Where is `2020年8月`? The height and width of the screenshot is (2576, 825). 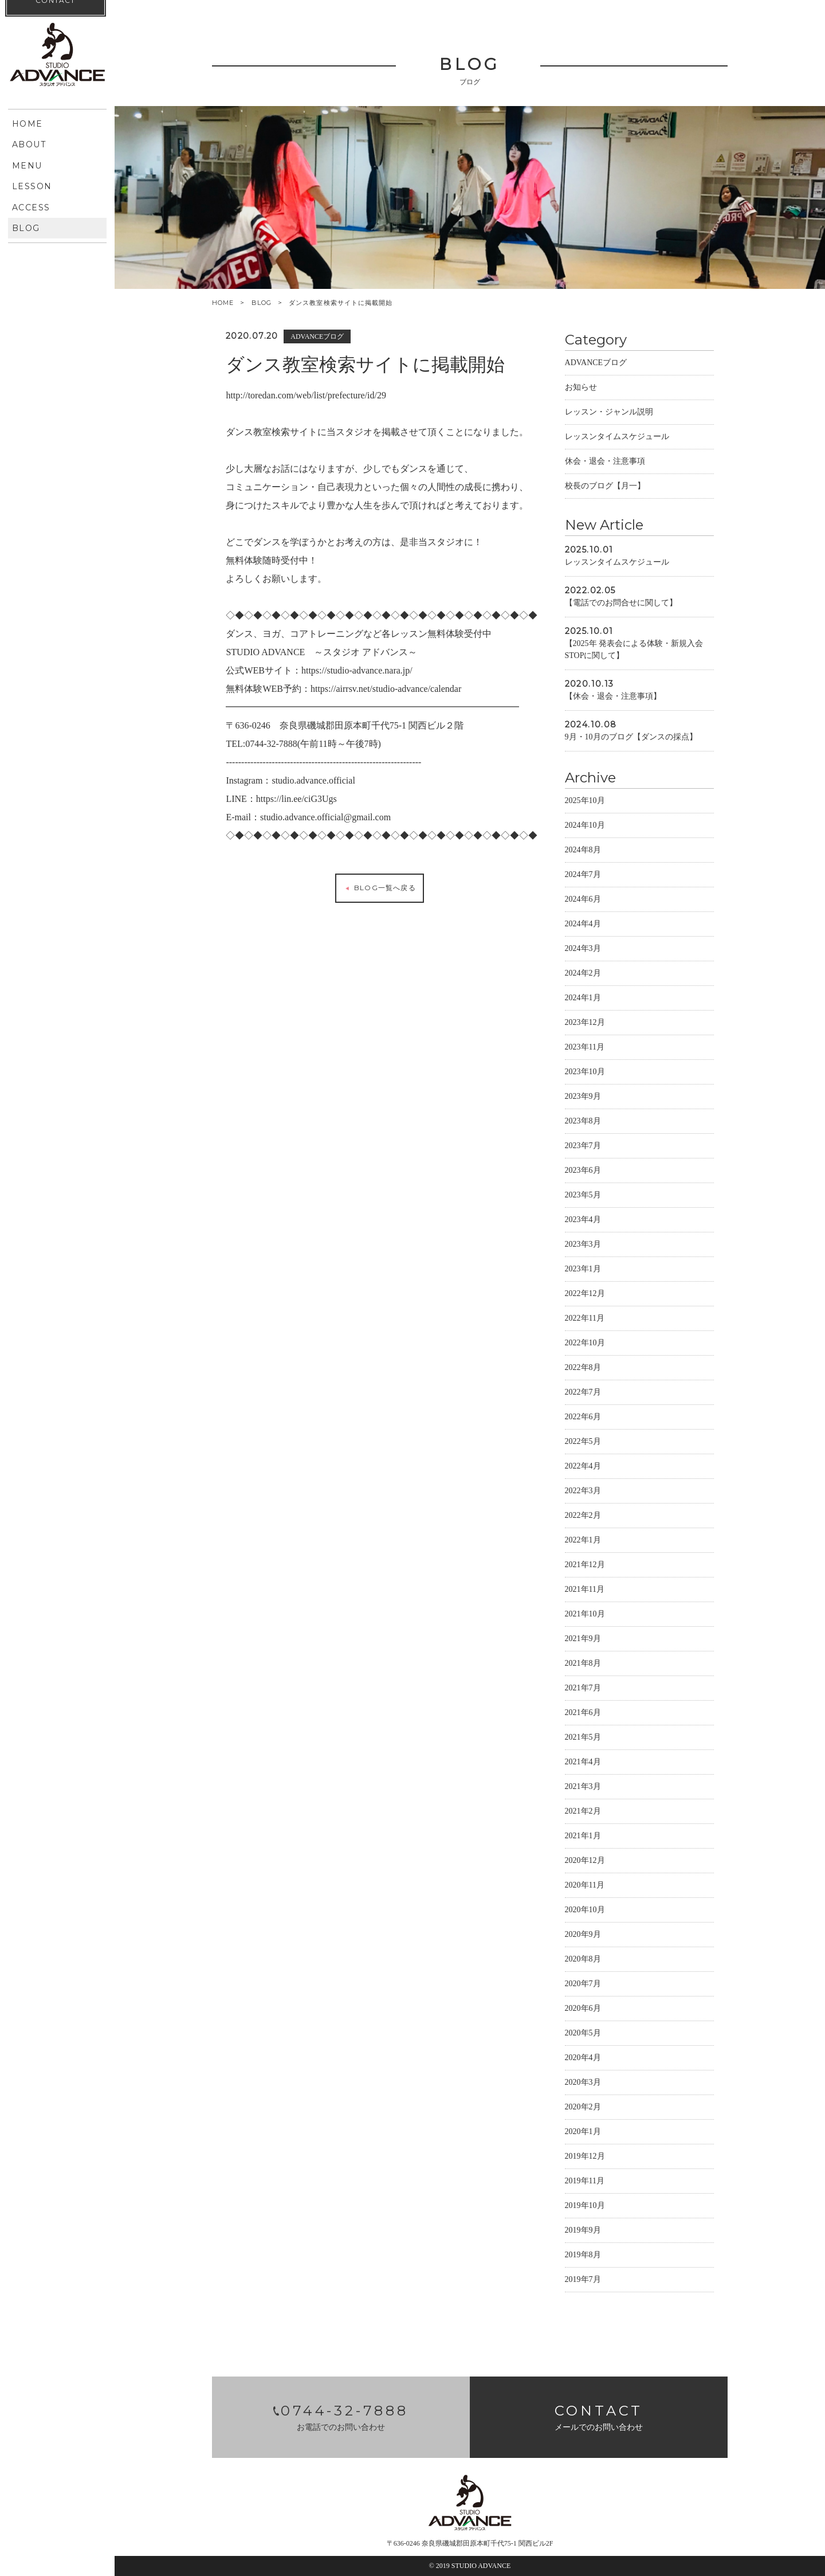
2020年8月 is located at coordinates (584, 1960).